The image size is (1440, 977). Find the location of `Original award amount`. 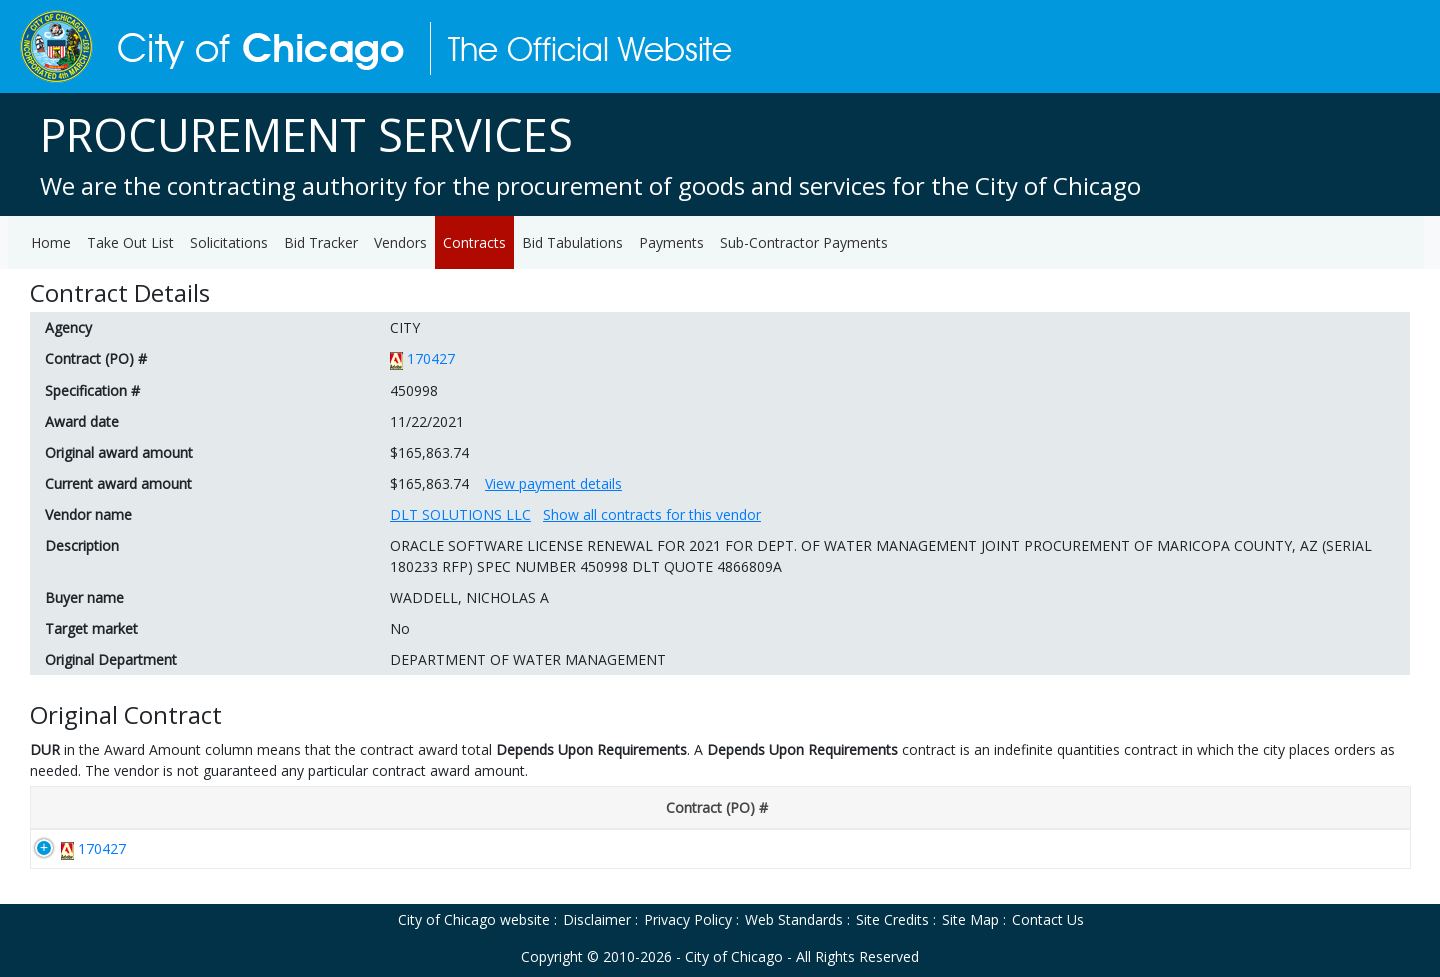

Original award amount is located at coordinates (119, 452).